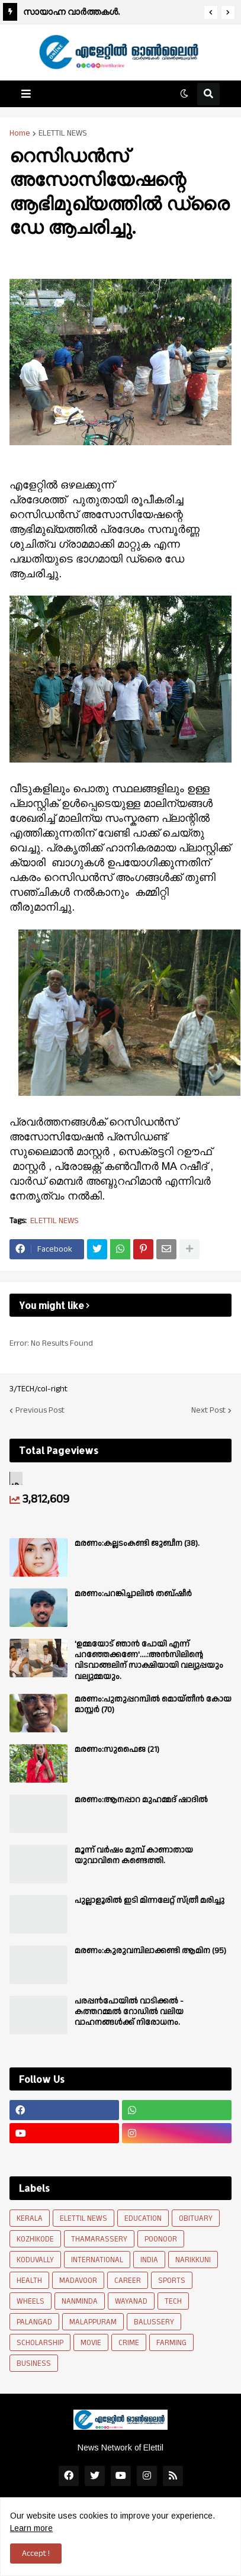 Image resolution: width=241 pixels, height=2576 pixels. What do you see at coordinates (35, 2239) in the screenshot?
I see `KOZHIKODE` at bounding box center [35, 2239].